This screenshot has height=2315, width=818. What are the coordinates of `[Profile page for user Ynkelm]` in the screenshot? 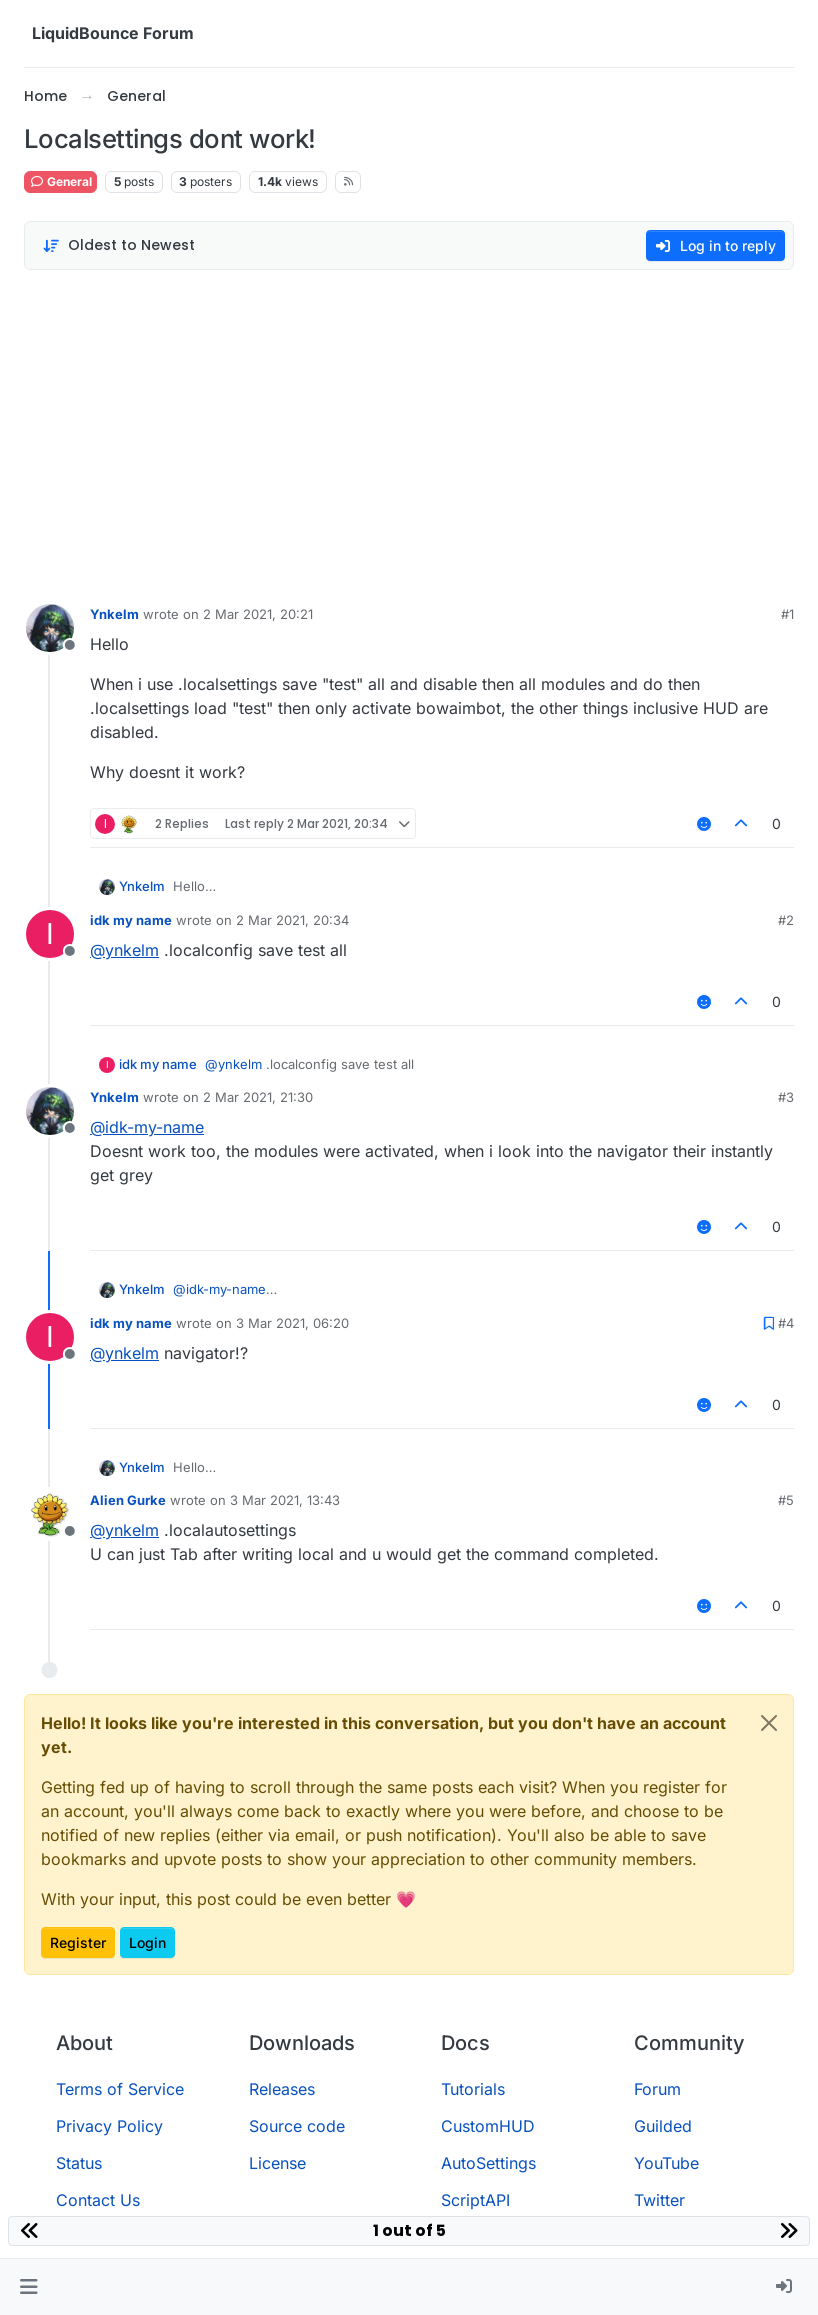 It's located at (50, 628).